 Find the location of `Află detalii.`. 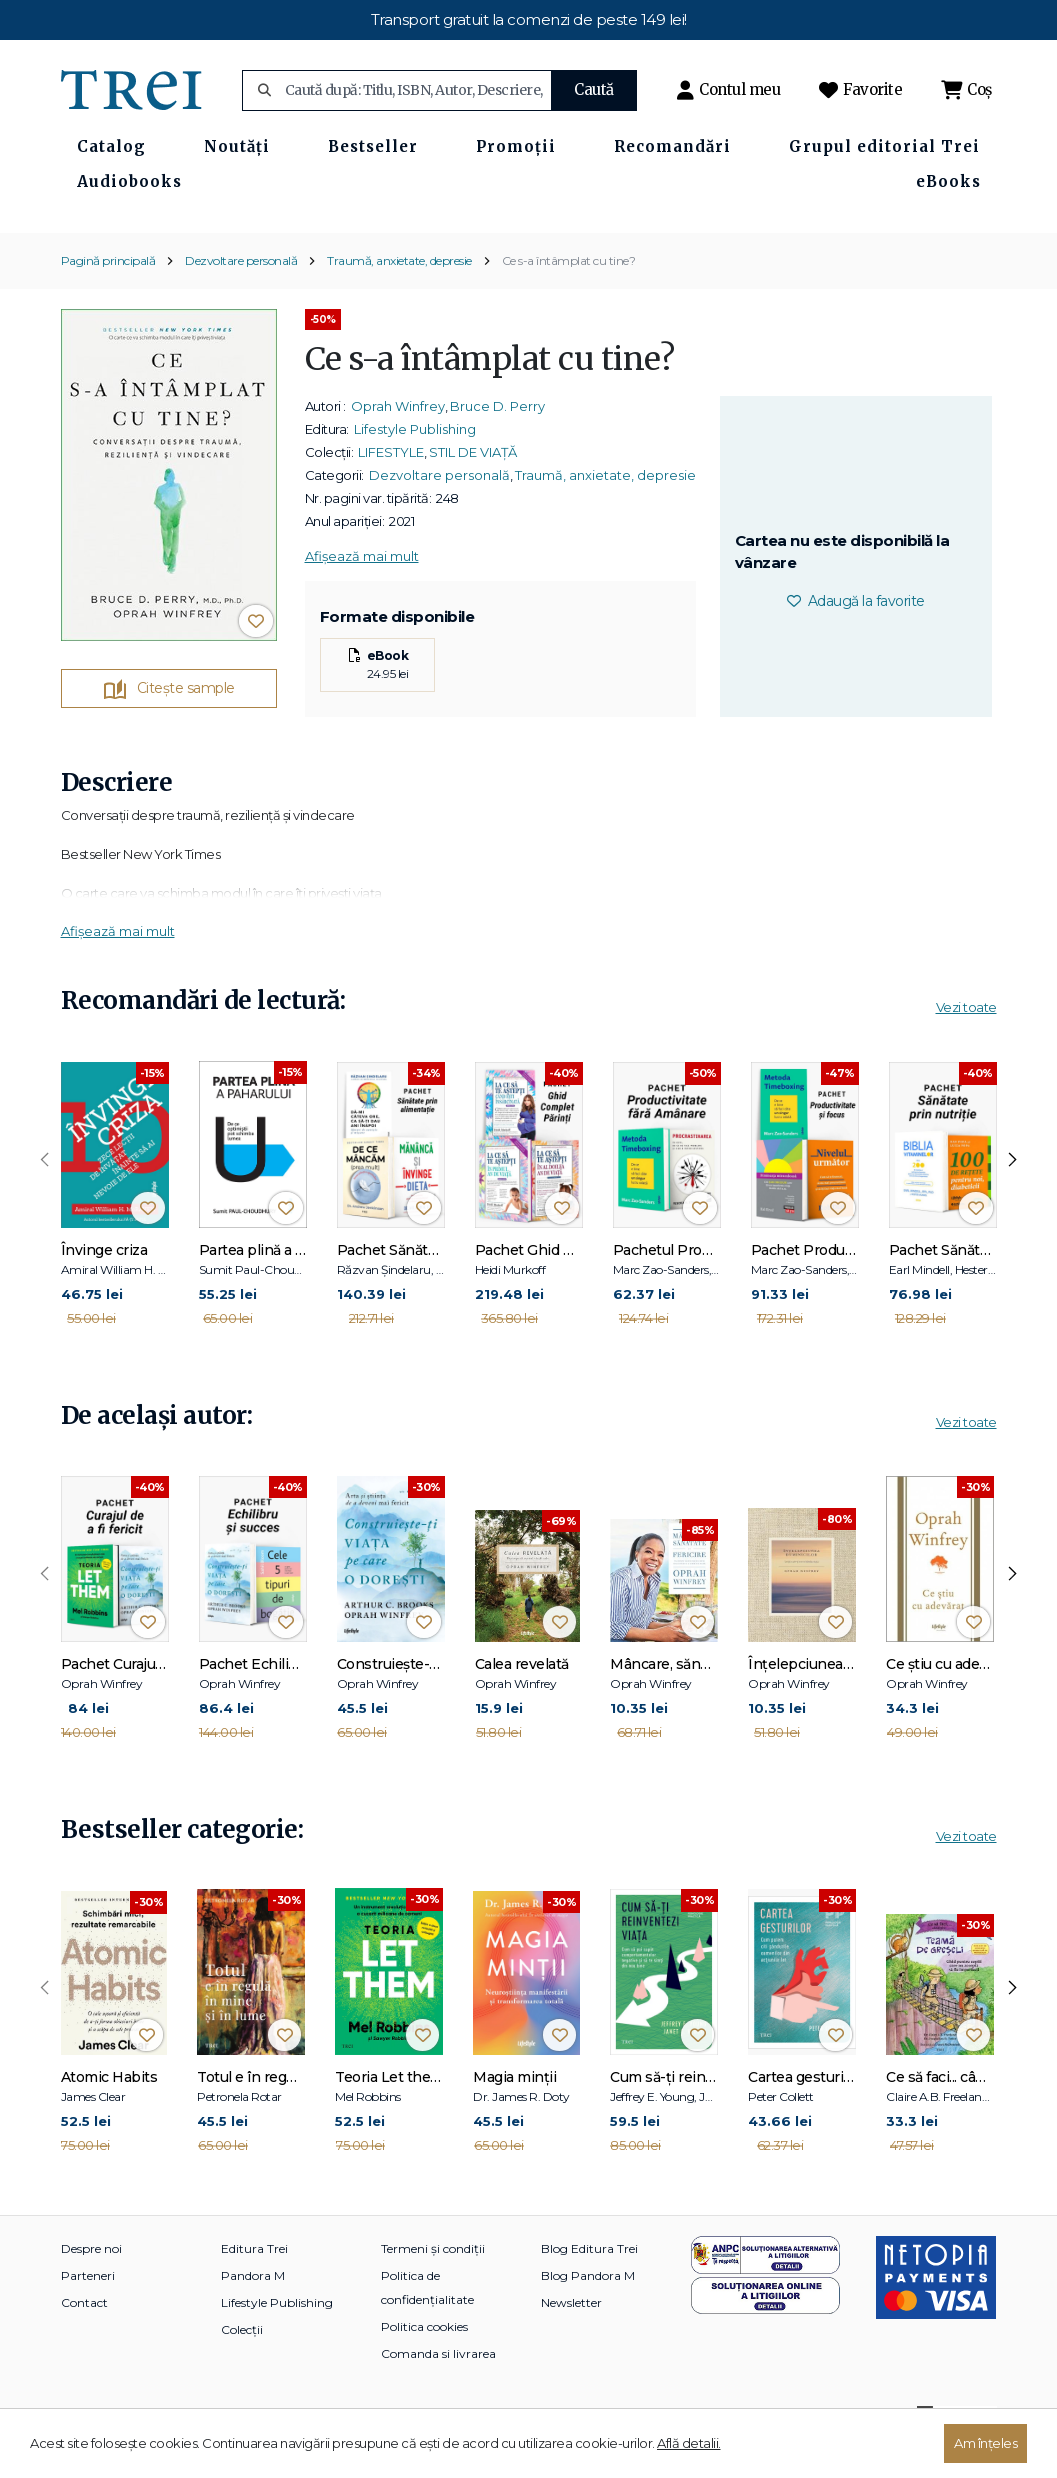

Află detalii. is located at coordinates (689, 2443).